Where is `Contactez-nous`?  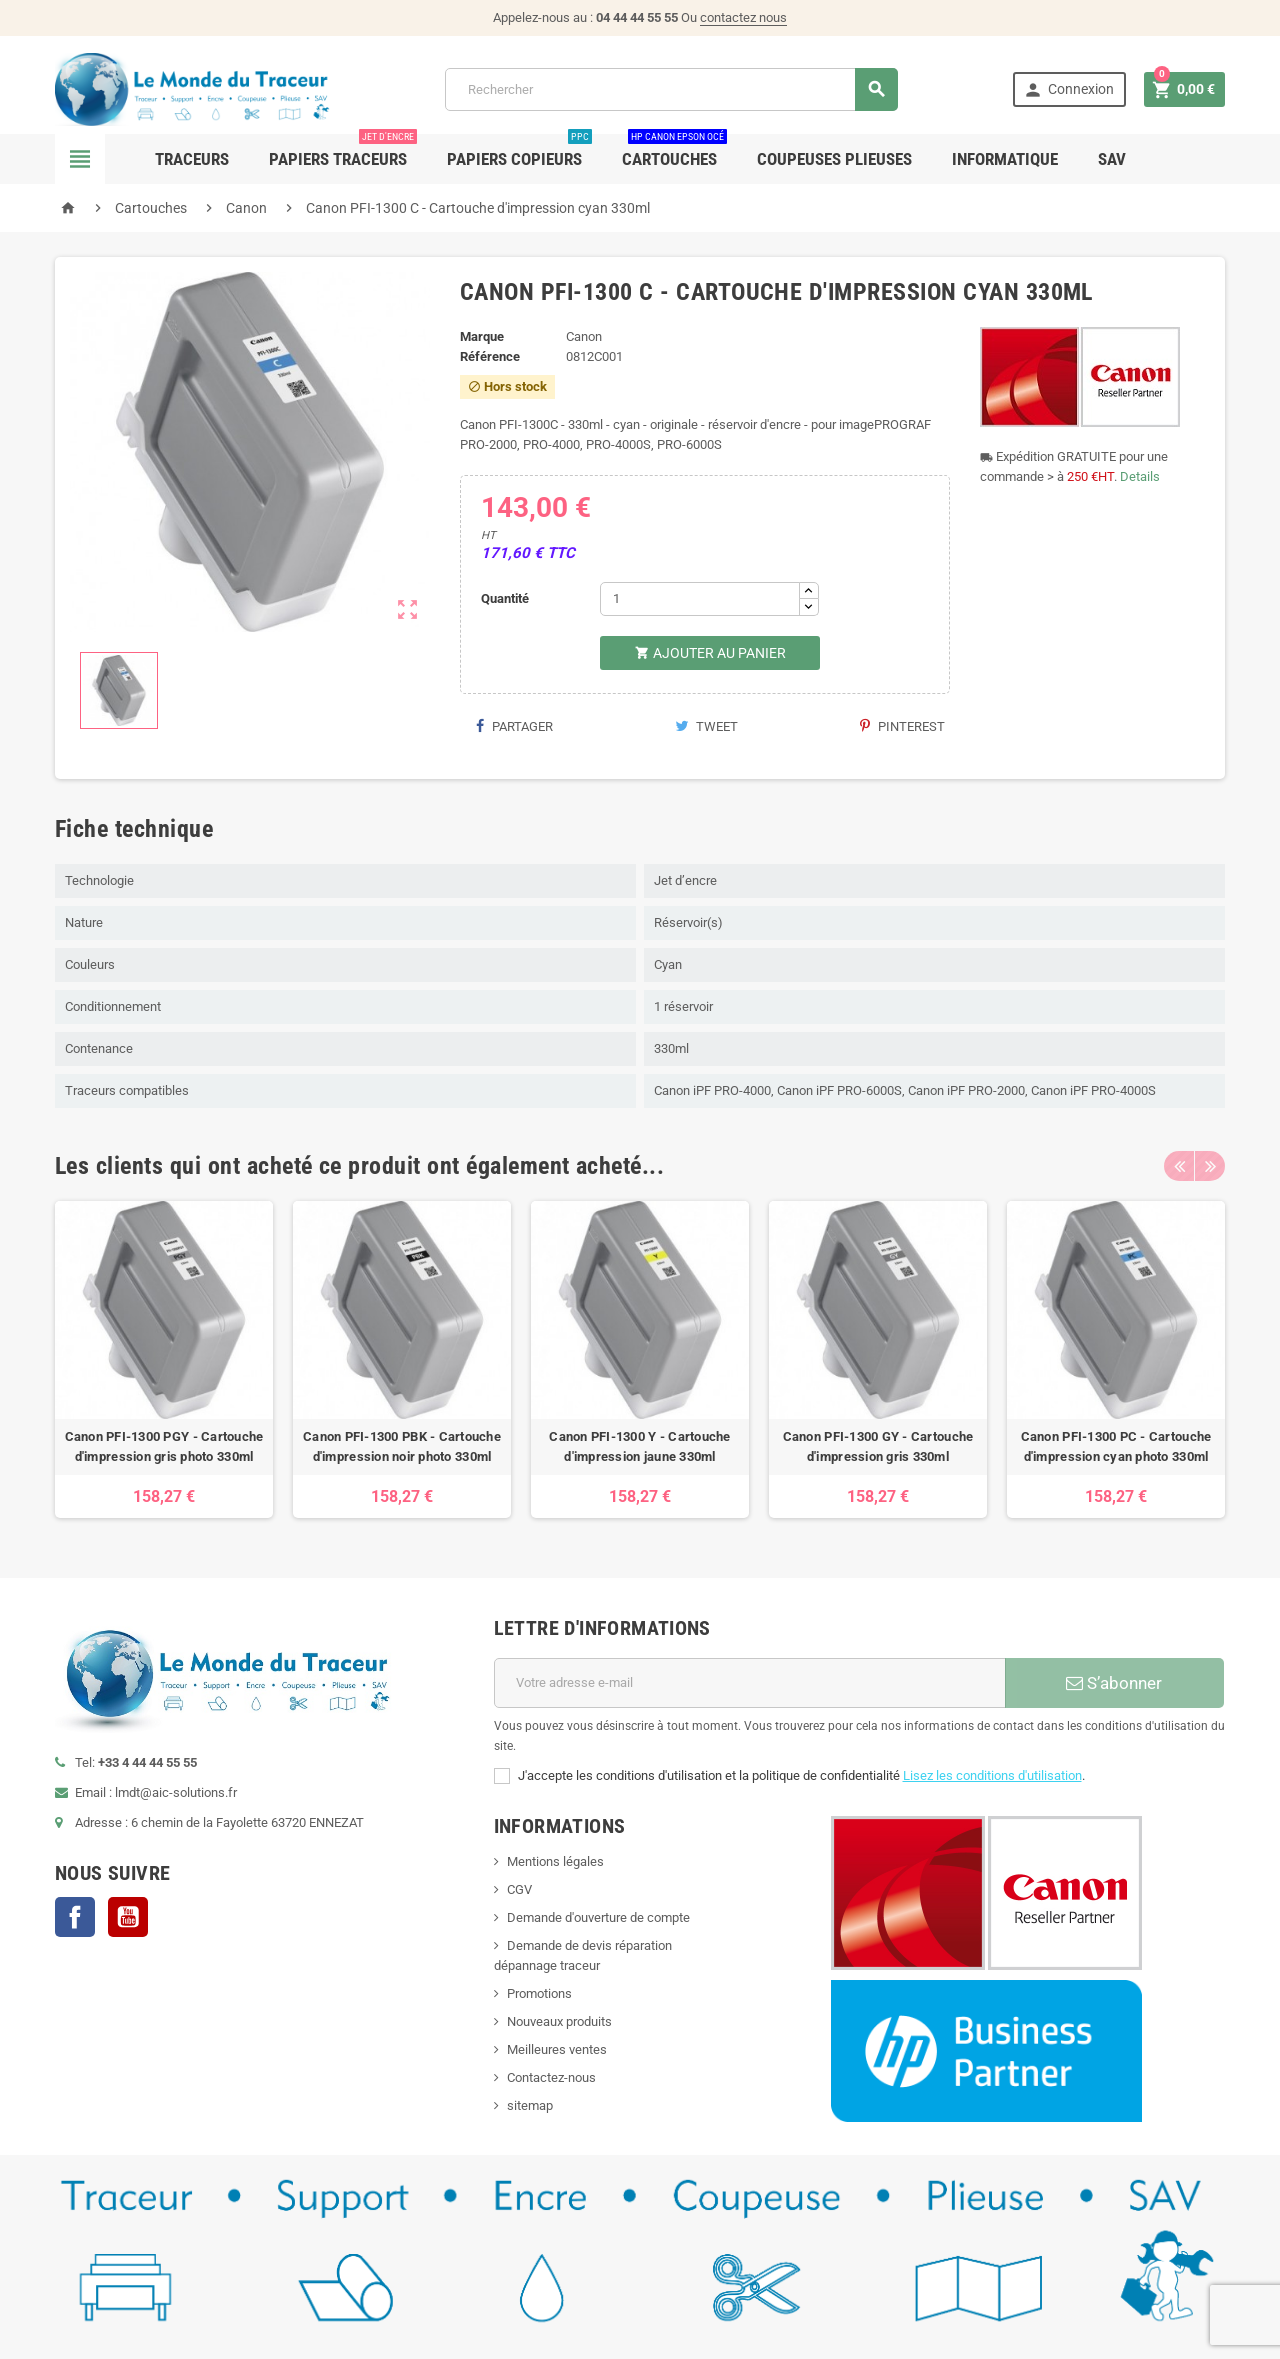
Contactez-nous is located at coordinates (551, 2077).